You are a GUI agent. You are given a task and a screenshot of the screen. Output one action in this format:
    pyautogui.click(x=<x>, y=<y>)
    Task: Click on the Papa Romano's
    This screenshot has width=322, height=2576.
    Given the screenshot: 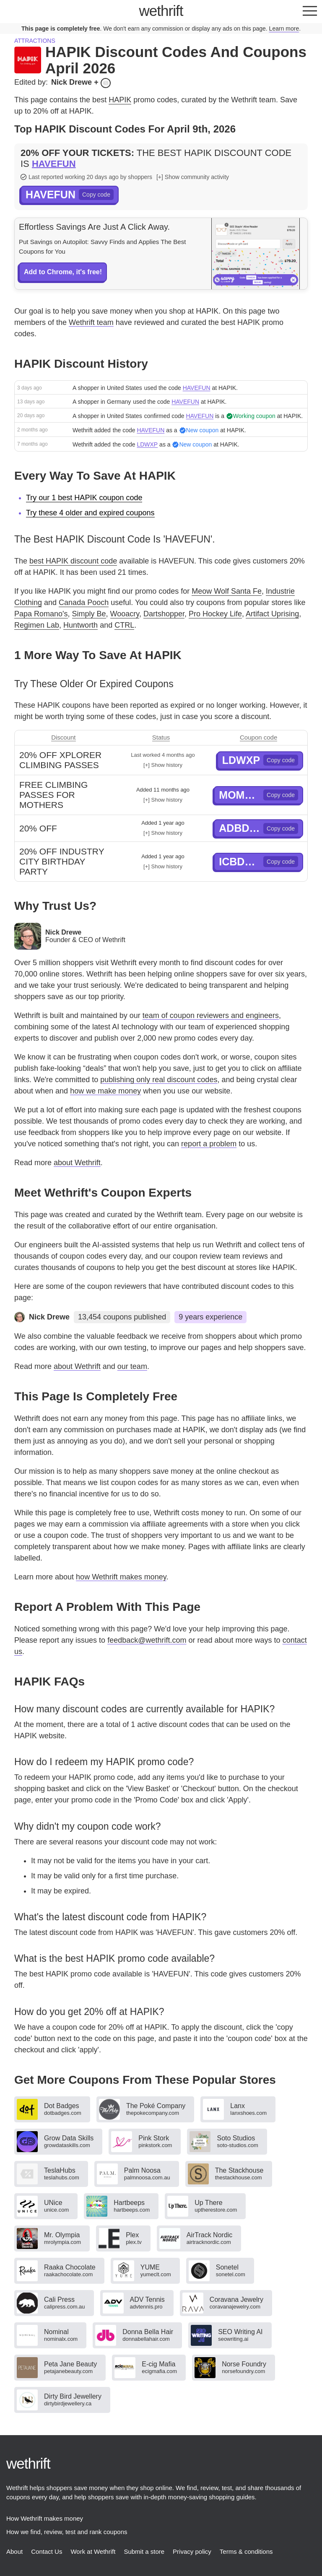 What is the action you would take?
    pyautogui.click(x=41, y=614)
    